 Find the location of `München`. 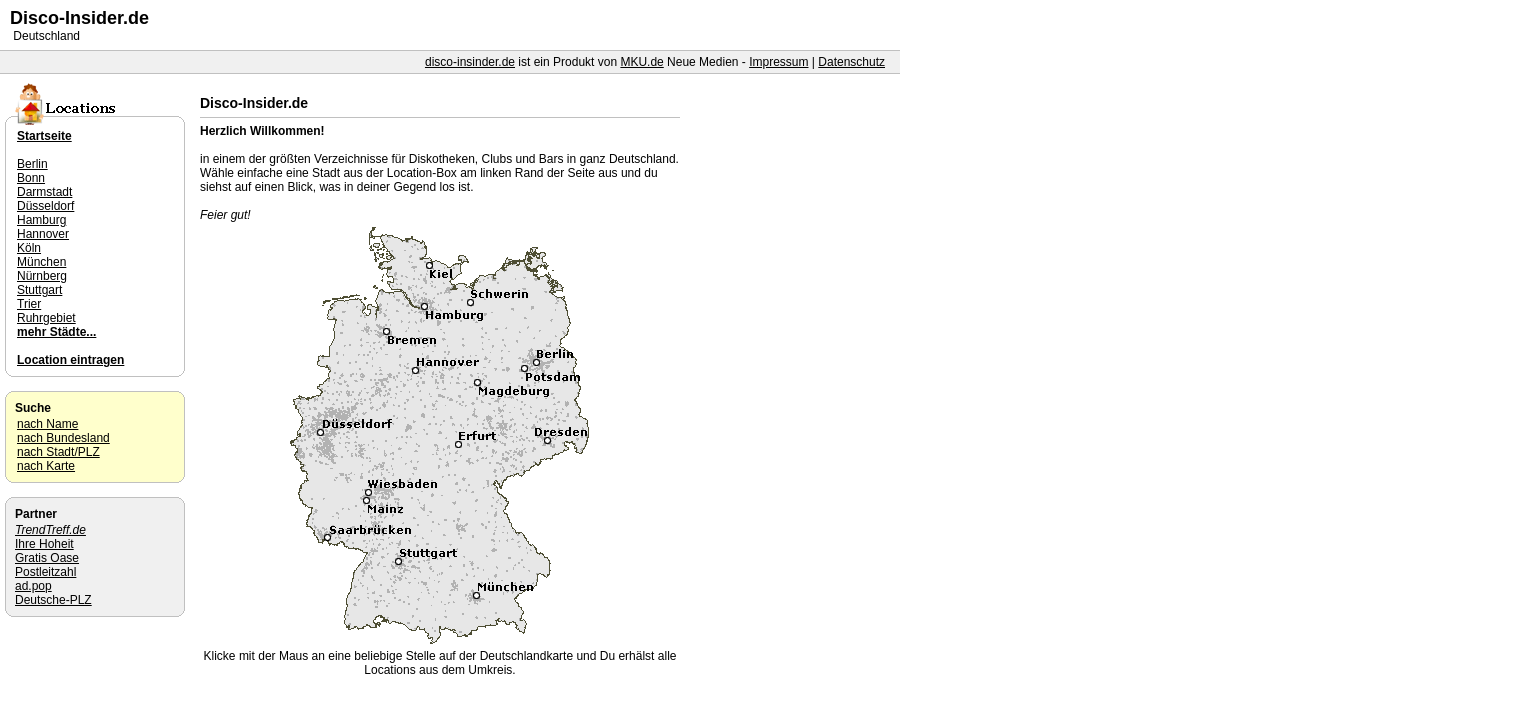

München is located at coordinates (41, 262).